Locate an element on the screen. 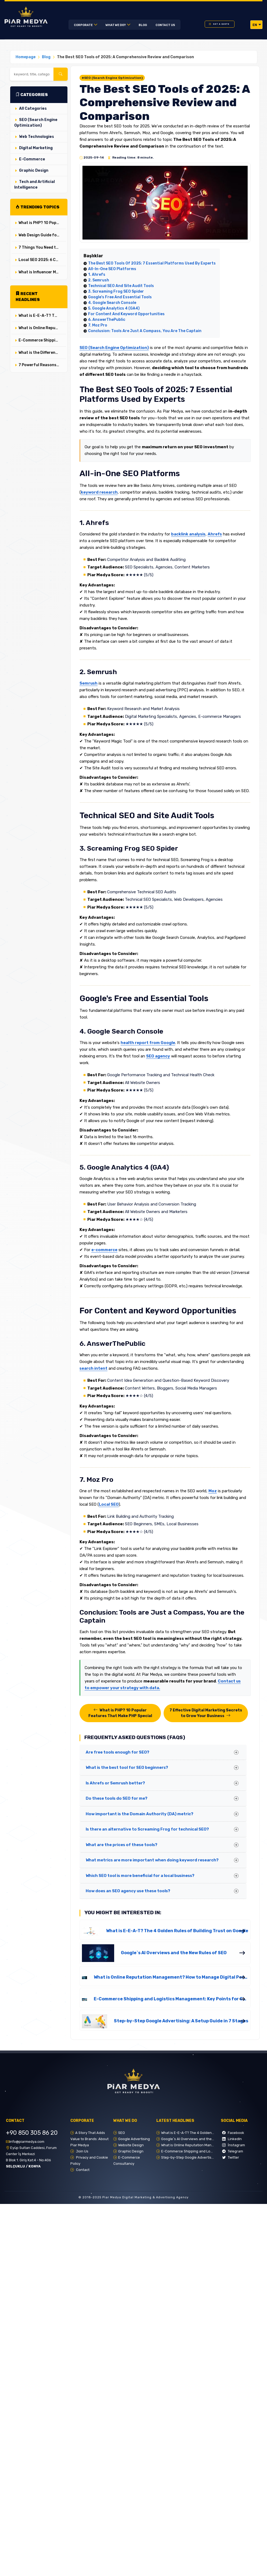  Graphic Design is located at coordinates (33, 170).